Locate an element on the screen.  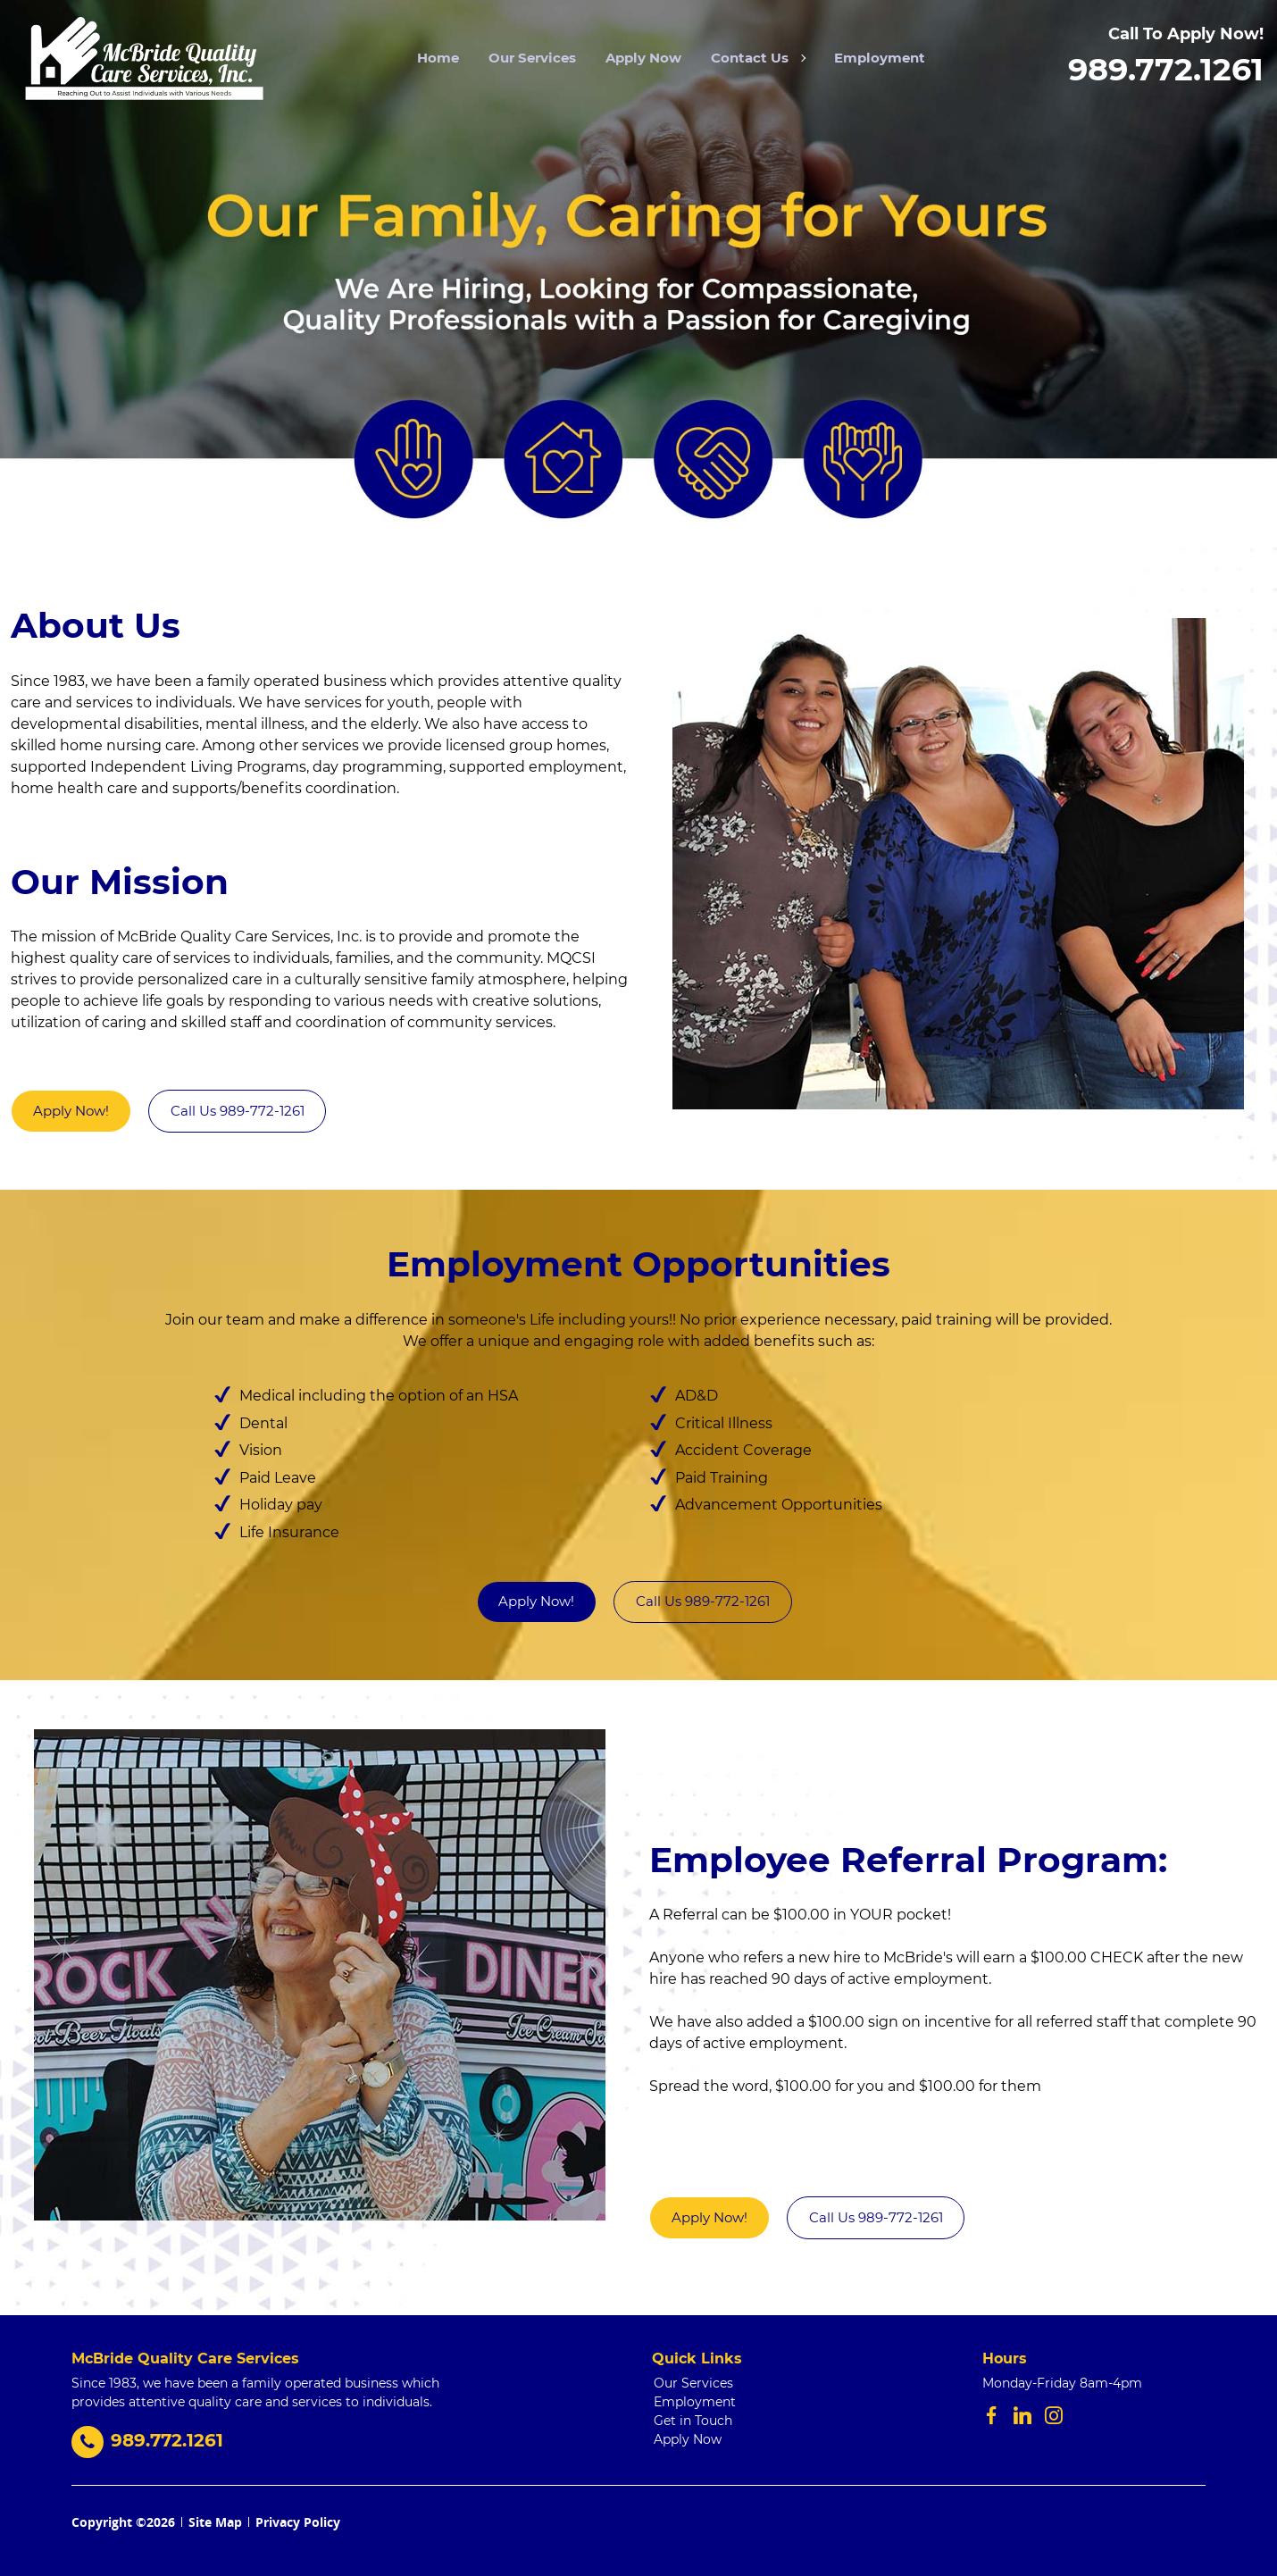
Contact Us is located at coordinates (758, 57).